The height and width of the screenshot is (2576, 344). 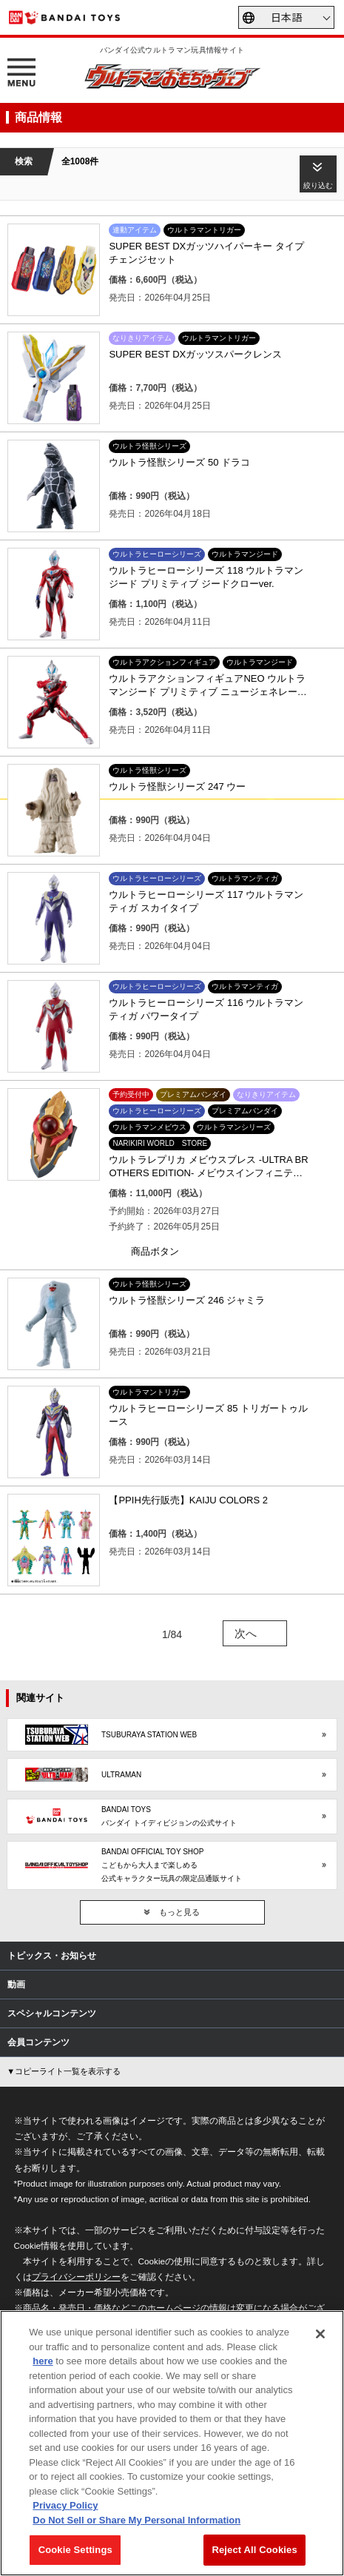 What do you see at coordinates (136, 2520) in the screenshot?
I see `Do Not Sell or Share My Personal Information` at bounding box center [136, 2520].